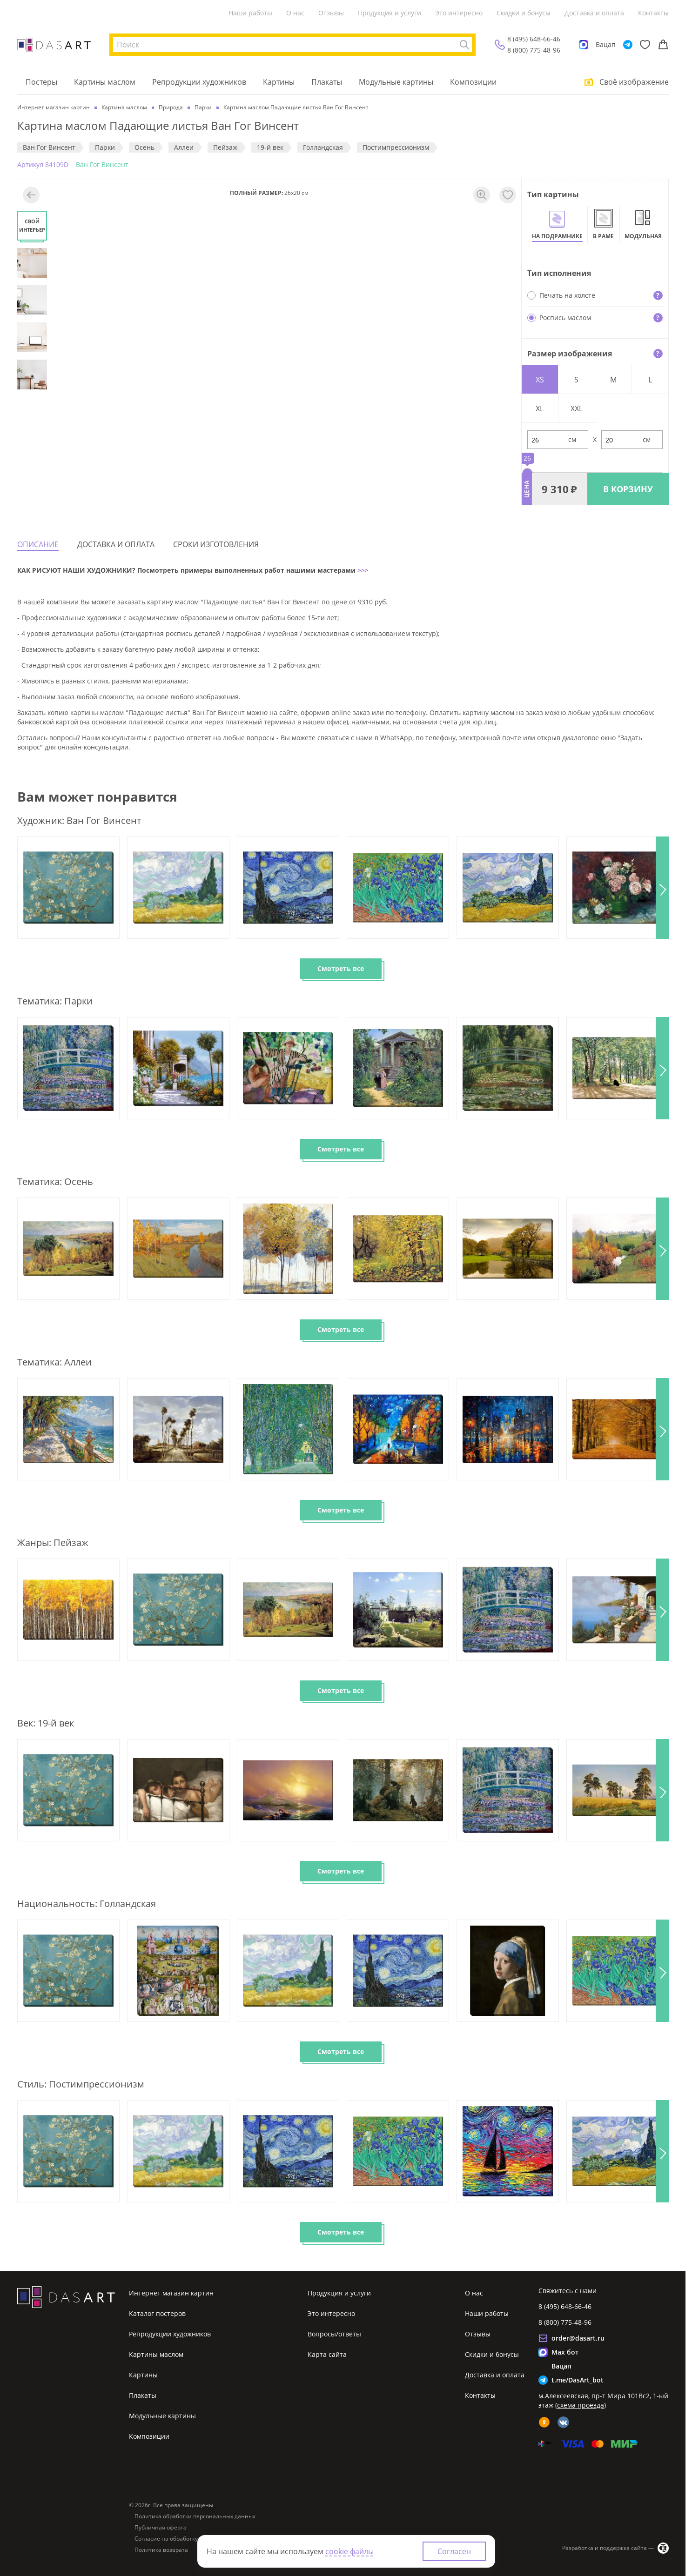 The image size is (692, 2576). Describe the element at coordinates (104, 82) in the screenshot. I see `Картины маслом` at that location.